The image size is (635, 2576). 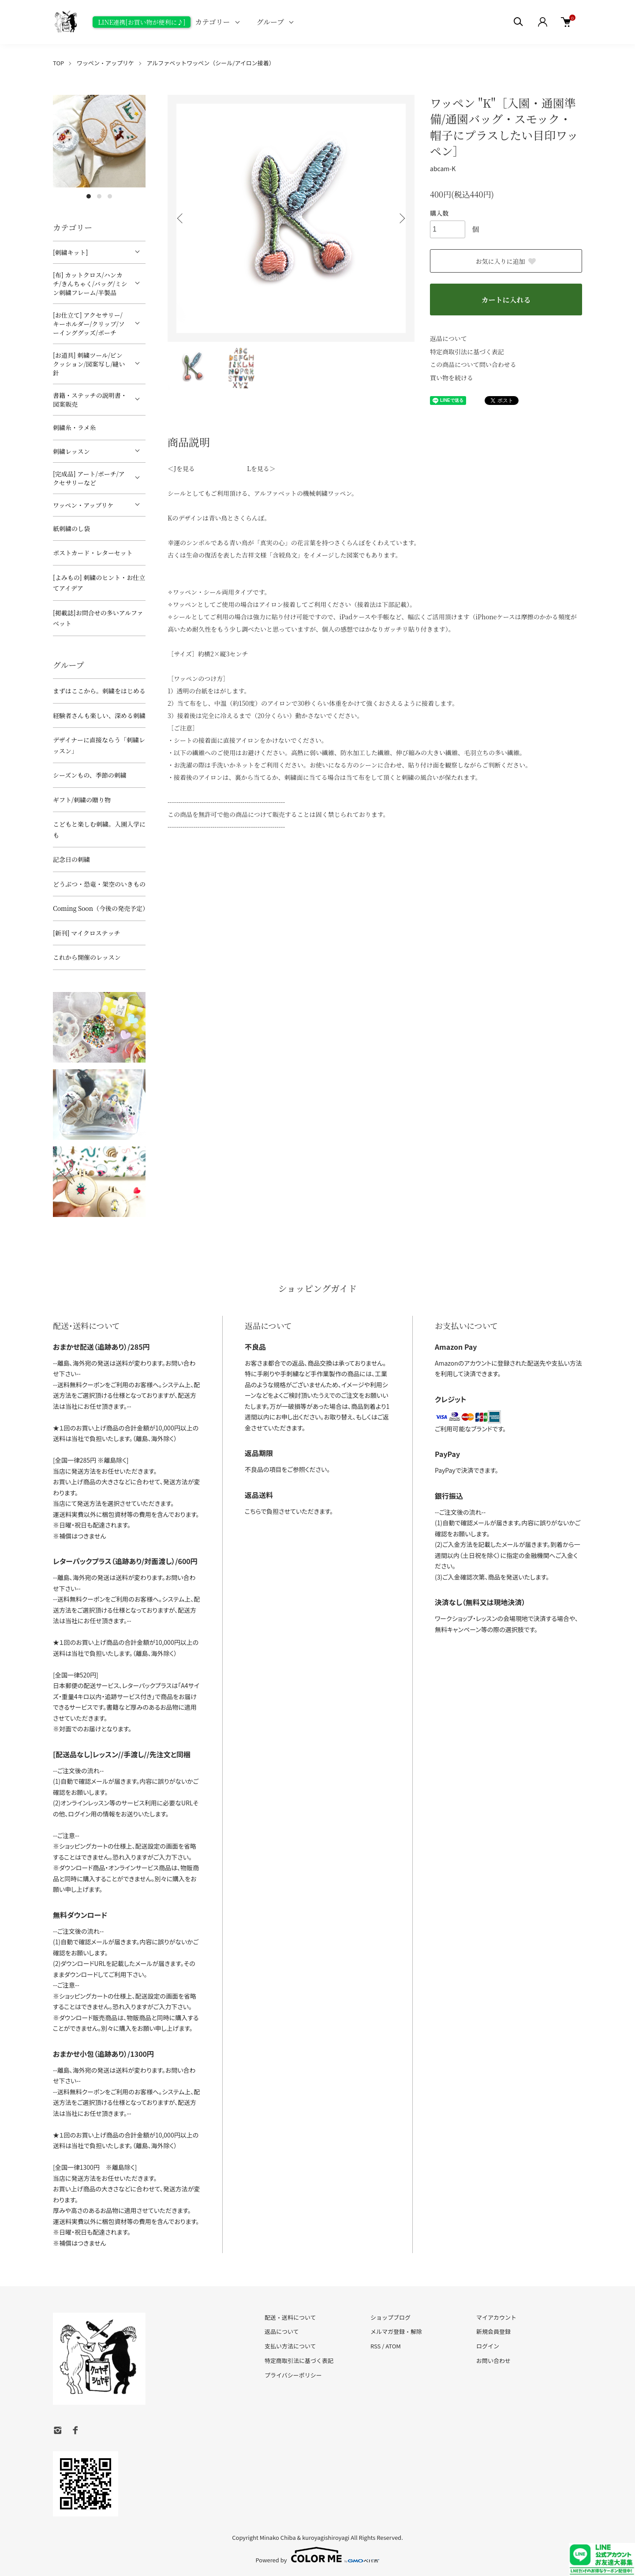 I want to click on Coming Soon（今後の発売予定）, so click(x=99, y=908).